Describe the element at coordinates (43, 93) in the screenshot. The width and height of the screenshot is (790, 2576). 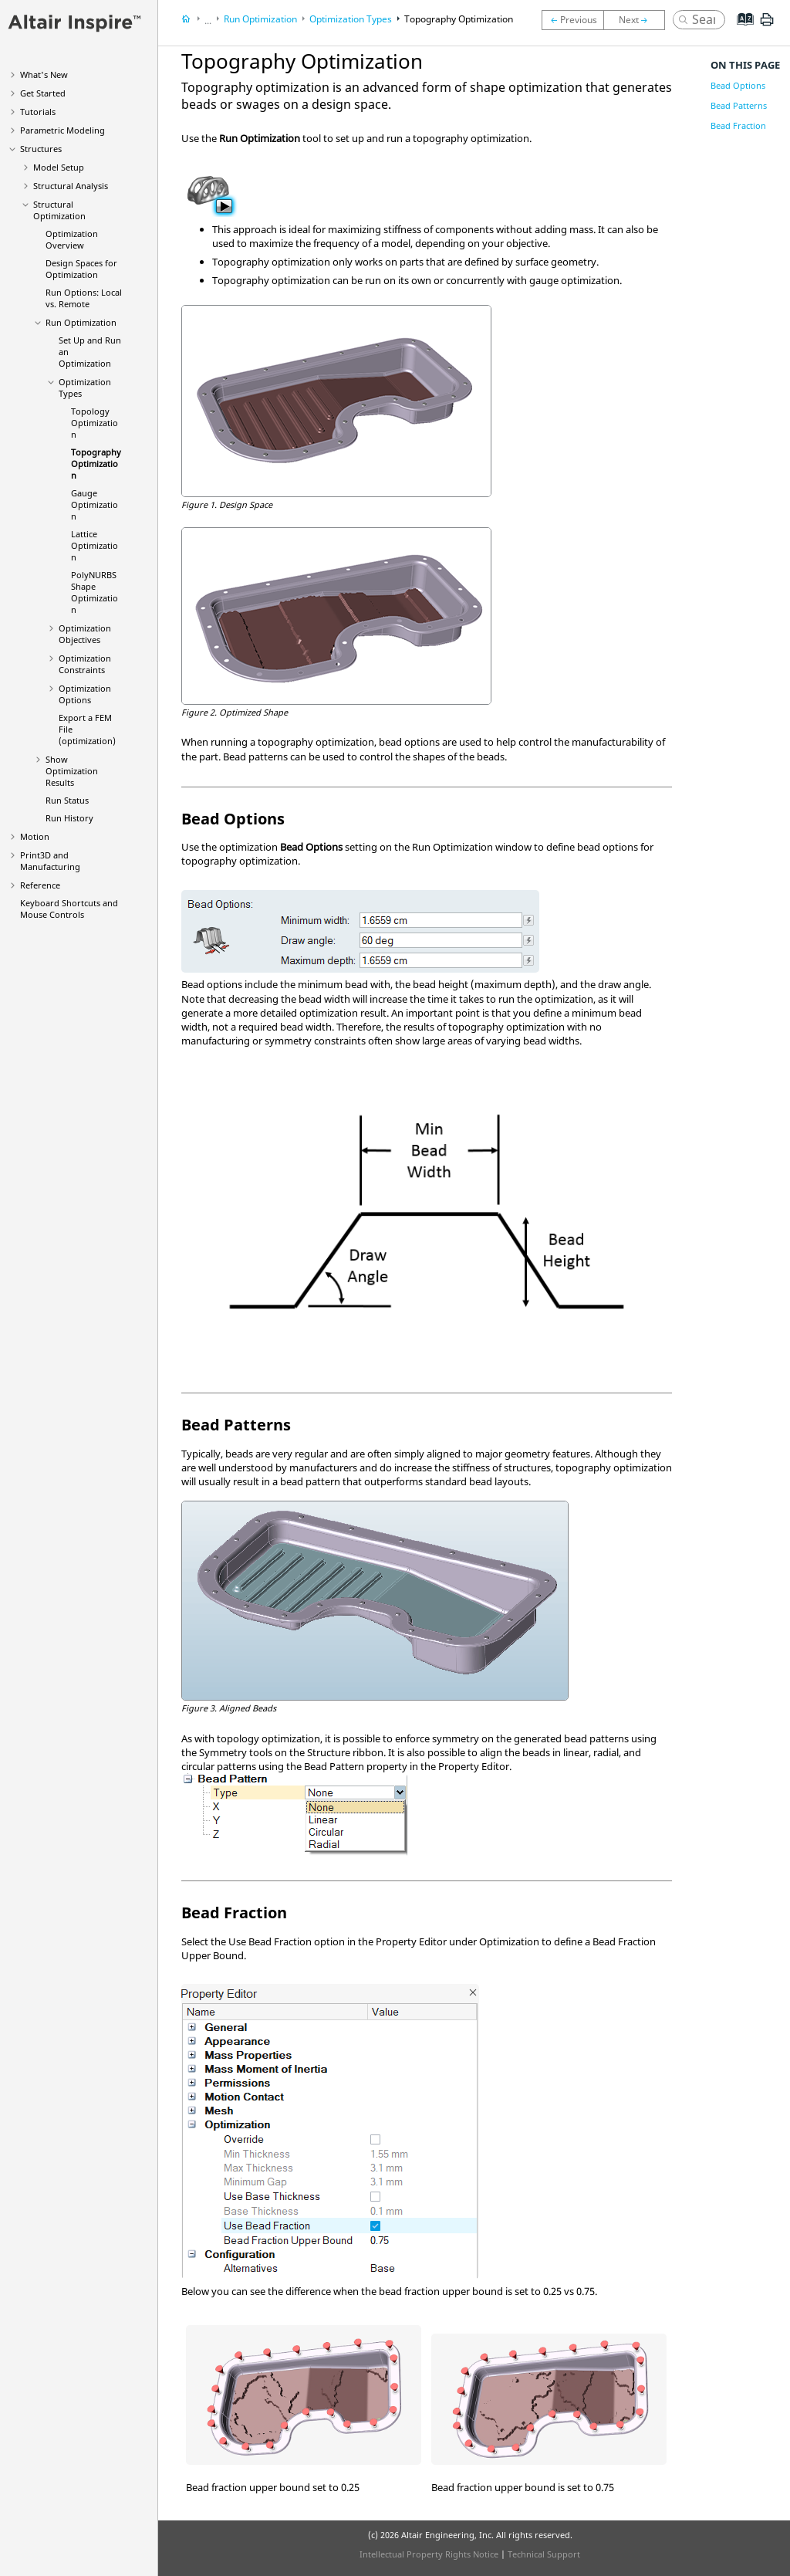
I see `Get Started` at that location.